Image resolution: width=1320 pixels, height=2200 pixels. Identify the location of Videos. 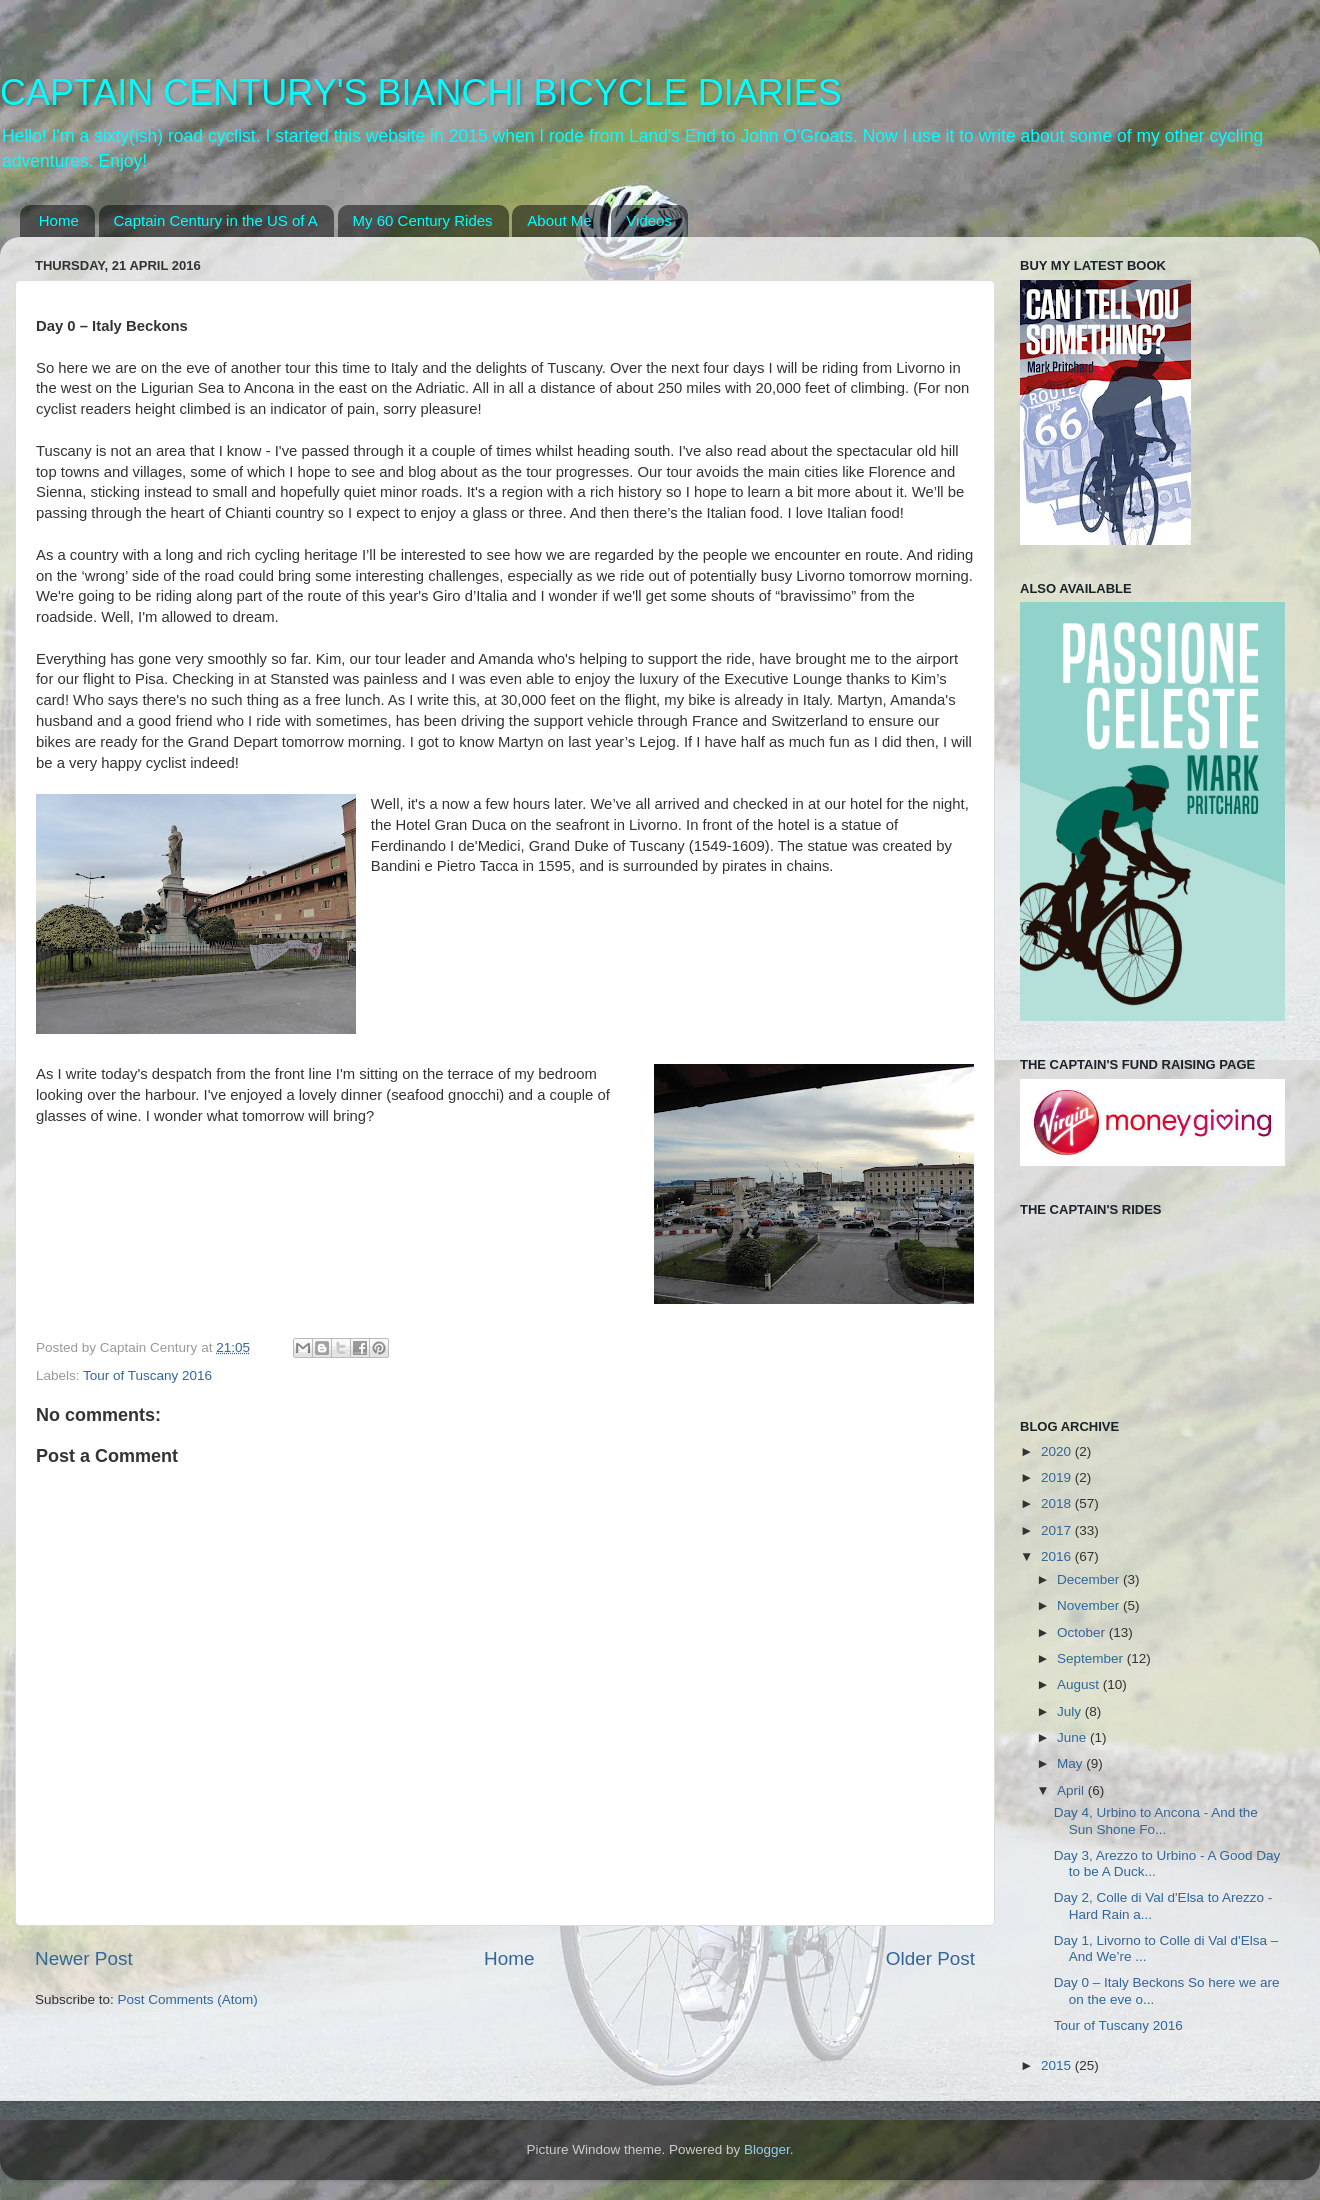
(649, 220).